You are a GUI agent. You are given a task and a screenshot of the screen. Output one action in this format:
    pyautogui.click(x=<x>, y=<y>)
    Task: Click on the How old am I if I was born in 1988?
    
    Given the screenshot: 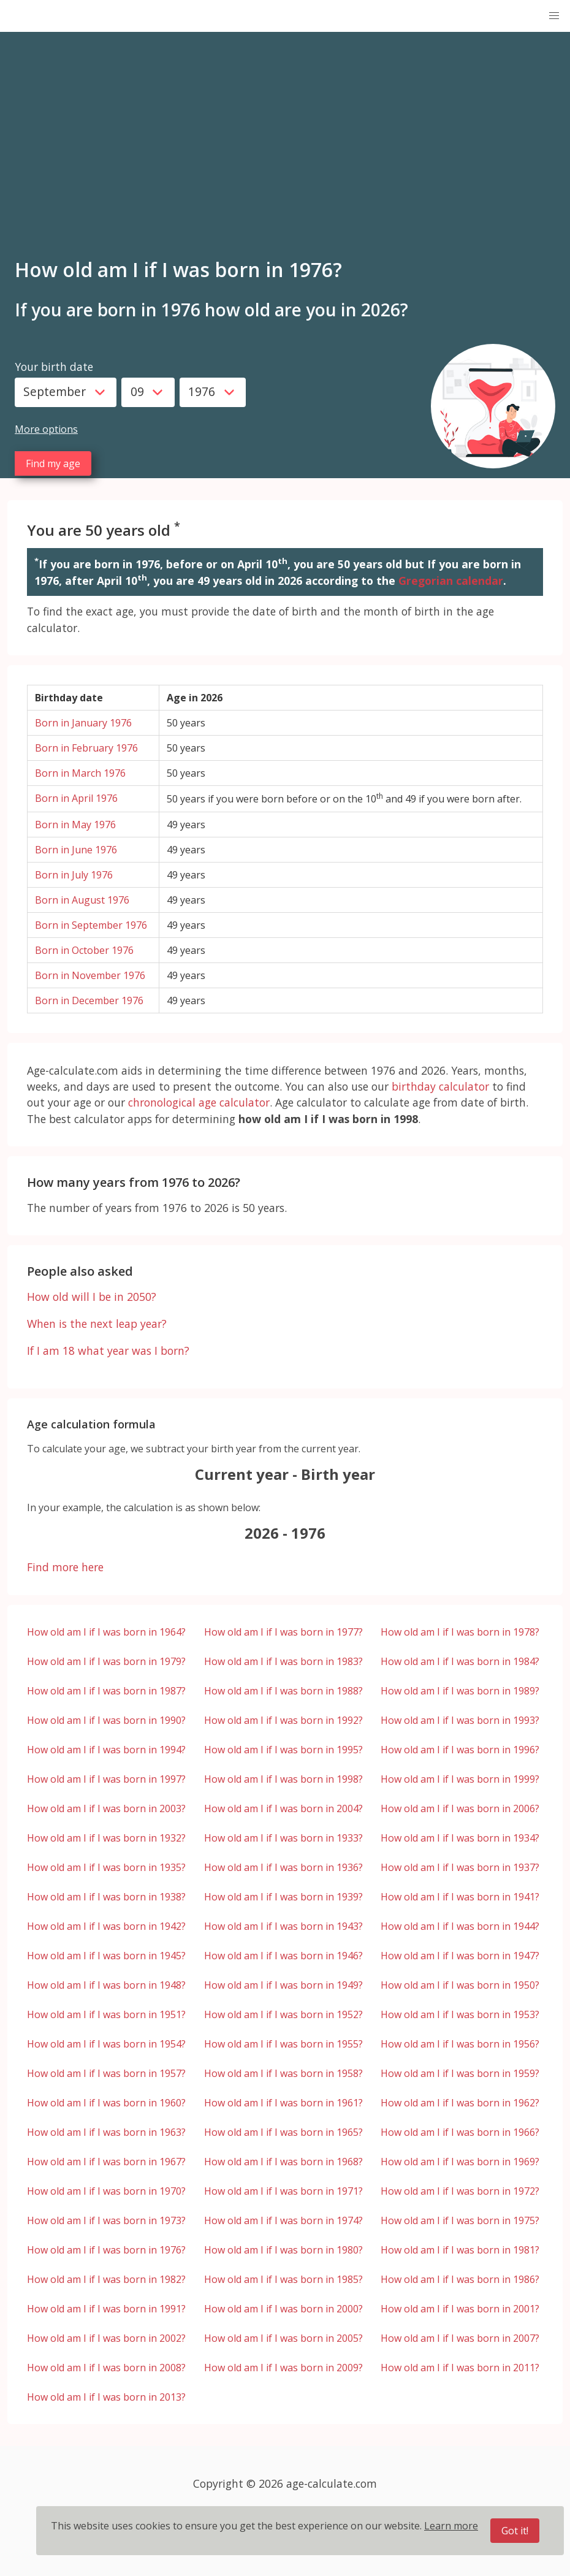 What is the action you would take?
    pyautogui.click(x=283, y=1691)
    